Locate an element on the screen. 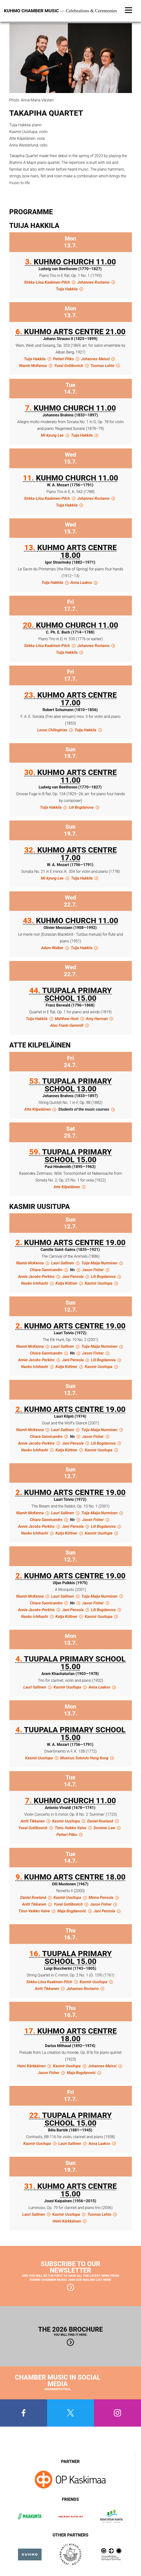 Image resolution: width=141 pixels, height=2576 pixels. Kuhmo Arts Centre 21.00 is located at coordinates (70, 331).